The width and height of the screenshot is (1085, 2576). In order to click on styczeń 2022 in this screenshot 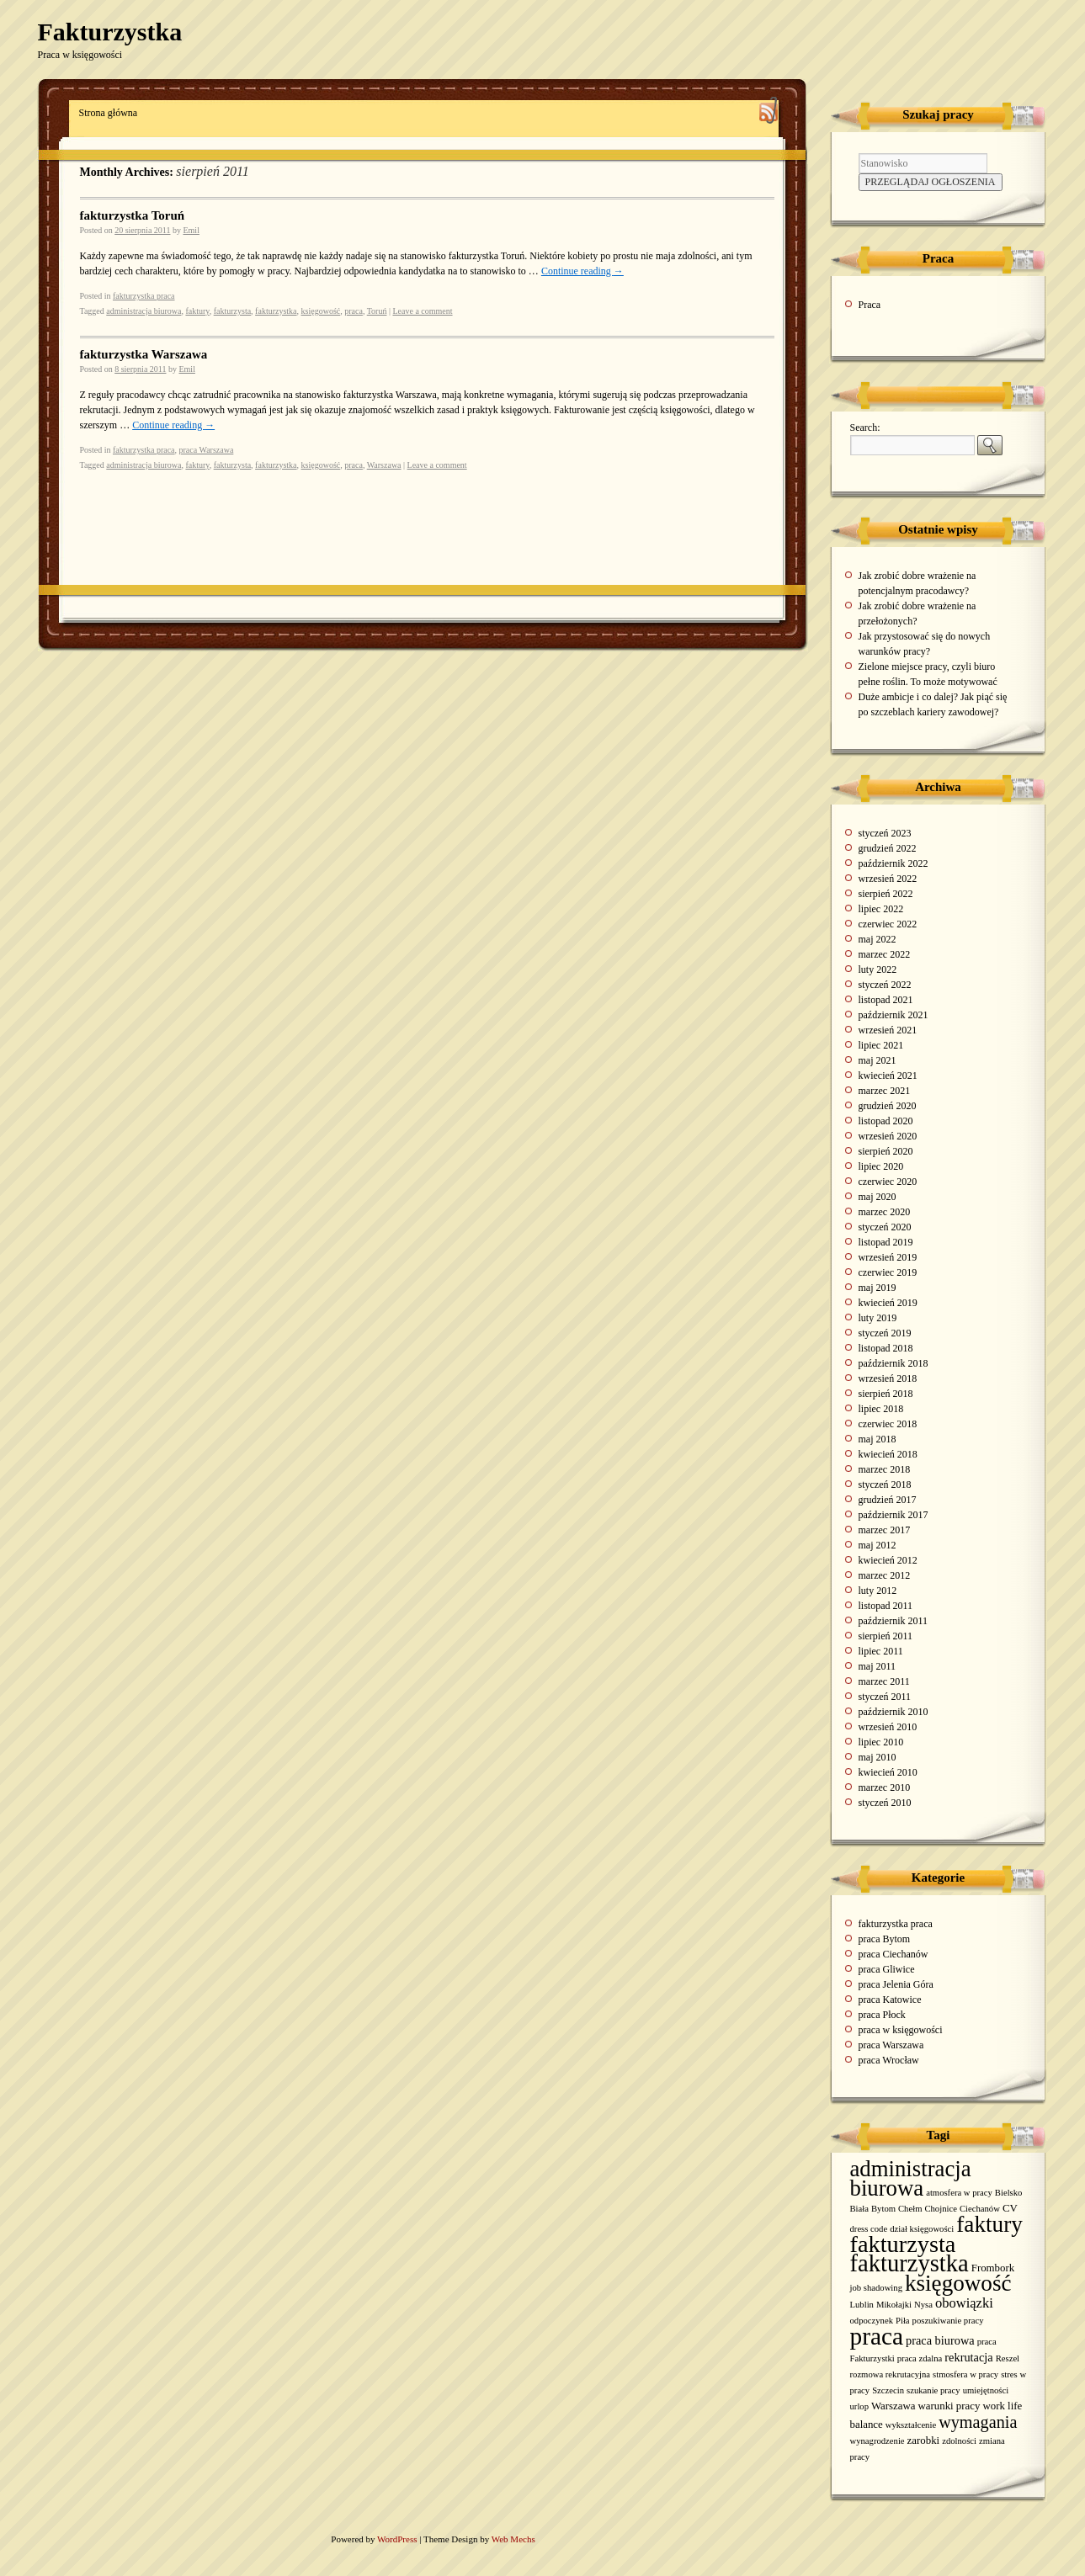, I will do `click(885, 985)`.